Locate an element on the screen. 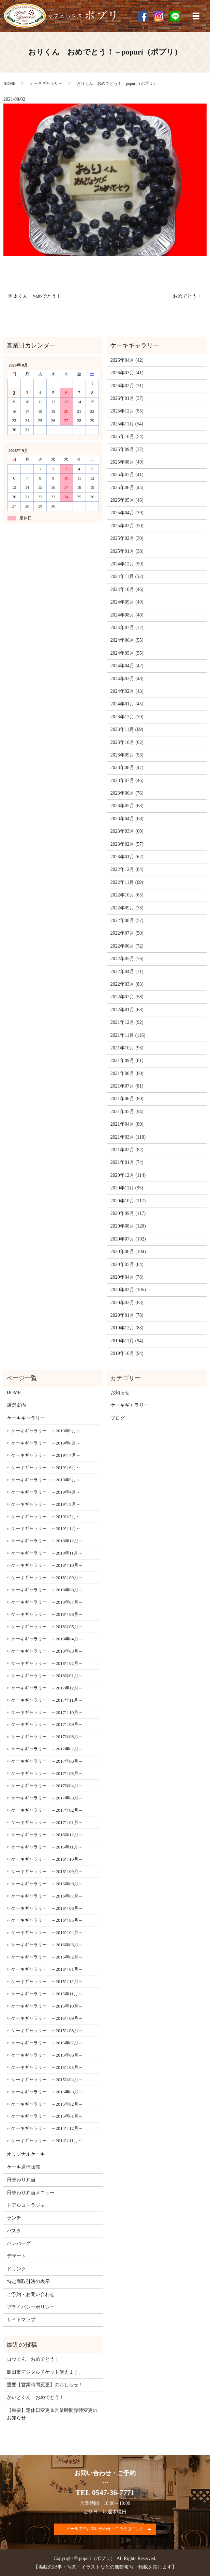 This screenshot has height=2576, width=210. 店舗案内 is located at coordinates (16, 1405).